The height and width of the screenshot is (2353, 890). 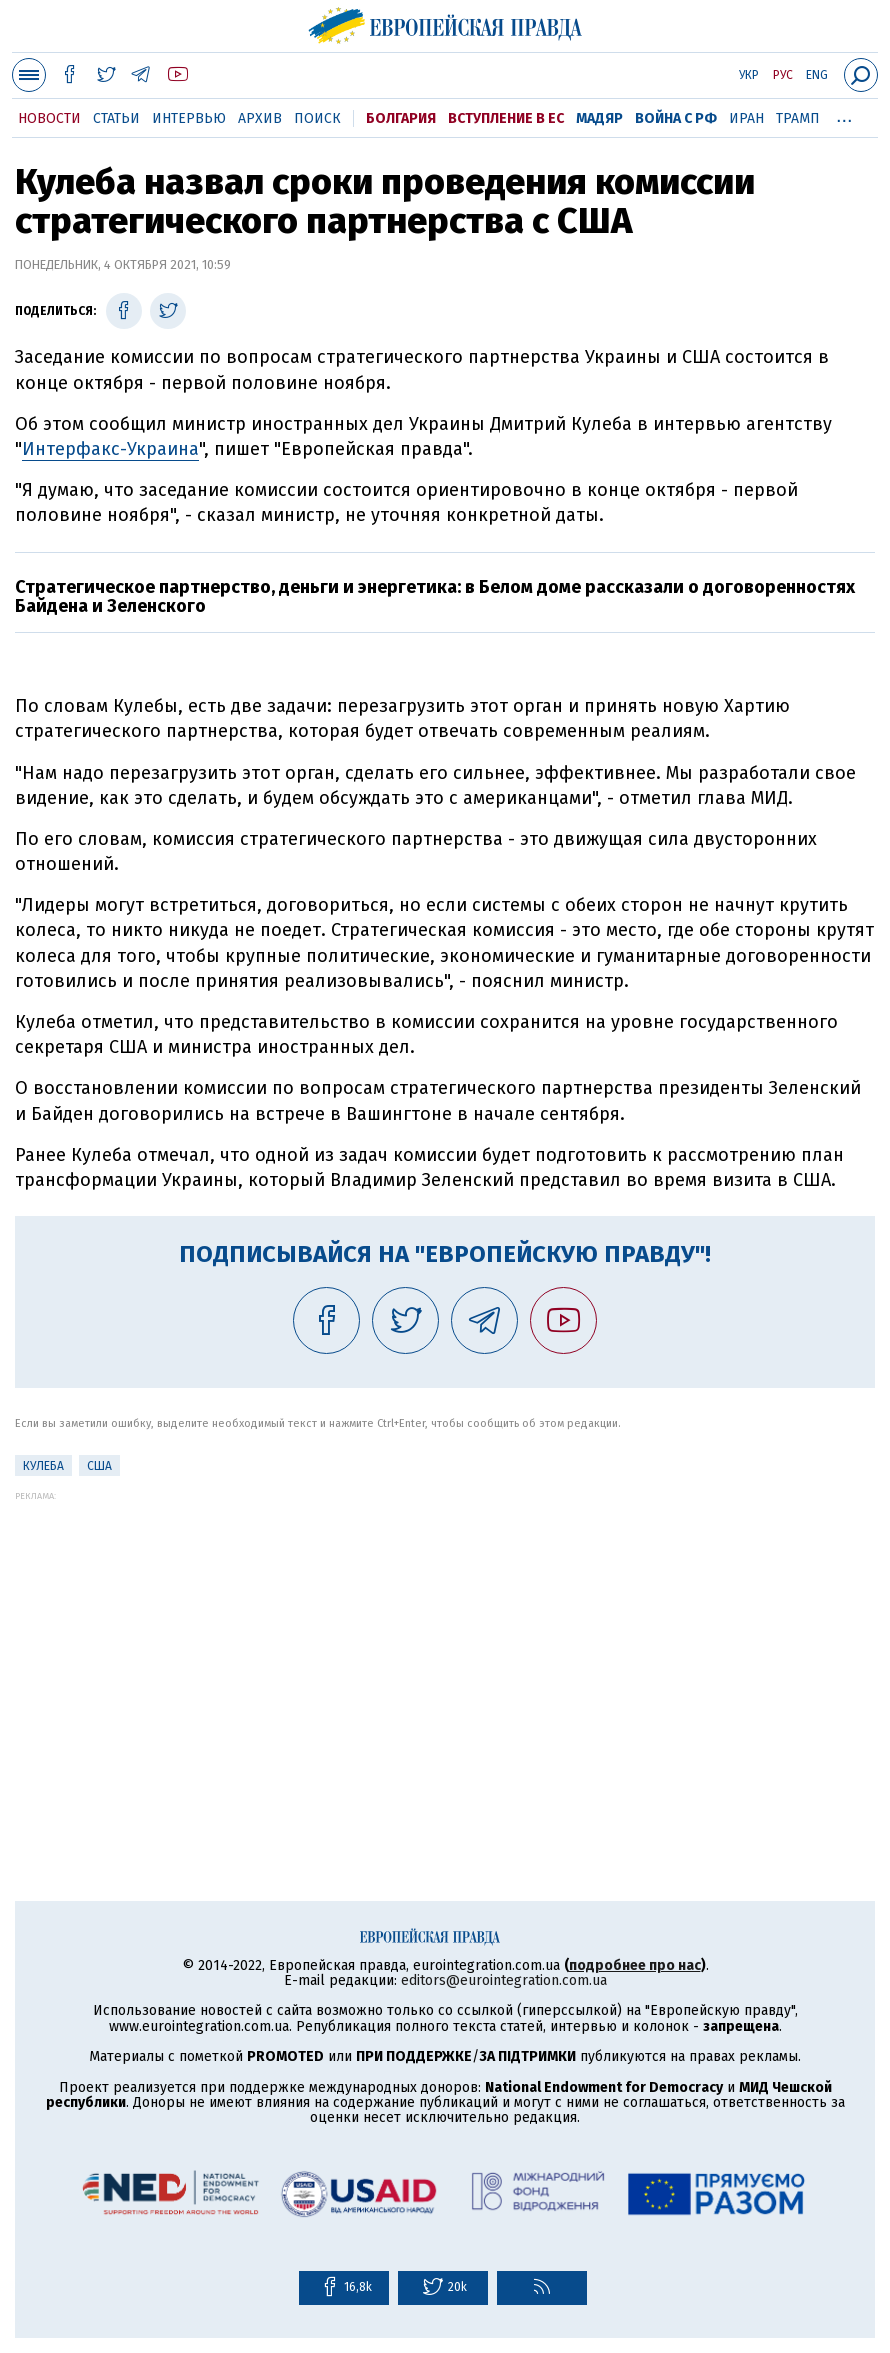 What do you see at coordinates (506, 118) in the screenshot?
I see `Вступление в ЕС` at bounding box center [506, 118].